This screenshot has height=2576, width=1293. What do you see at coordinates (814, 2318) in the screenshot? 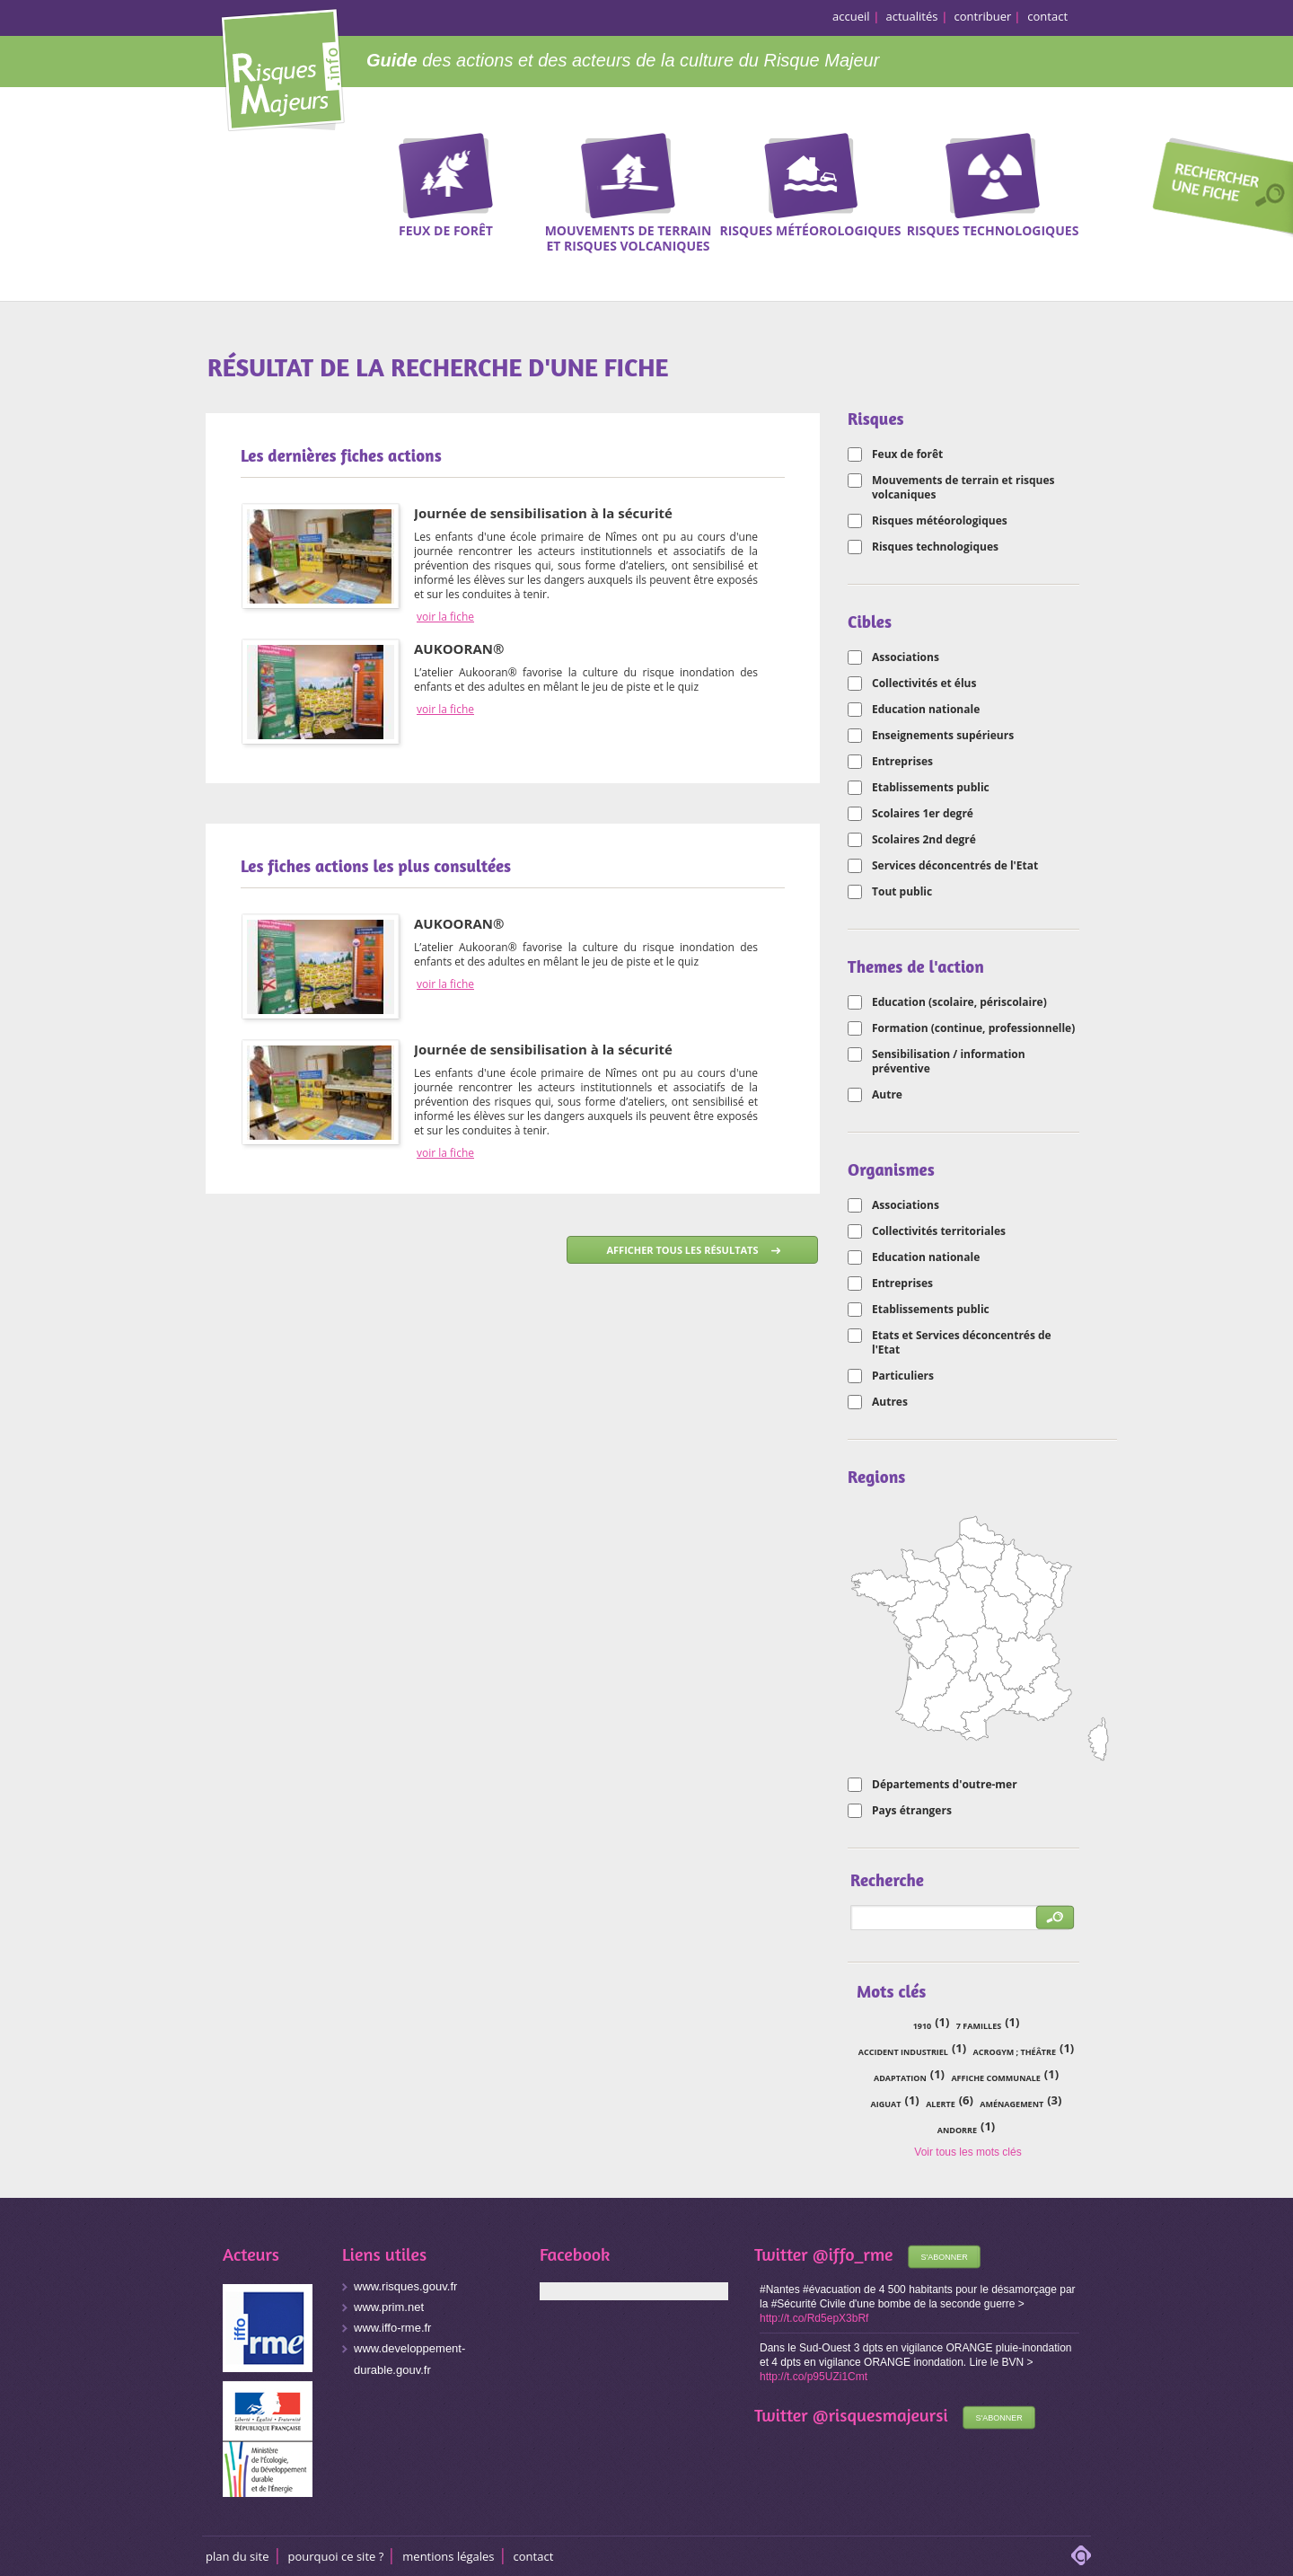
I see `http://t.co/Rd5epX3bRf` at bounding box center [814, 2318].